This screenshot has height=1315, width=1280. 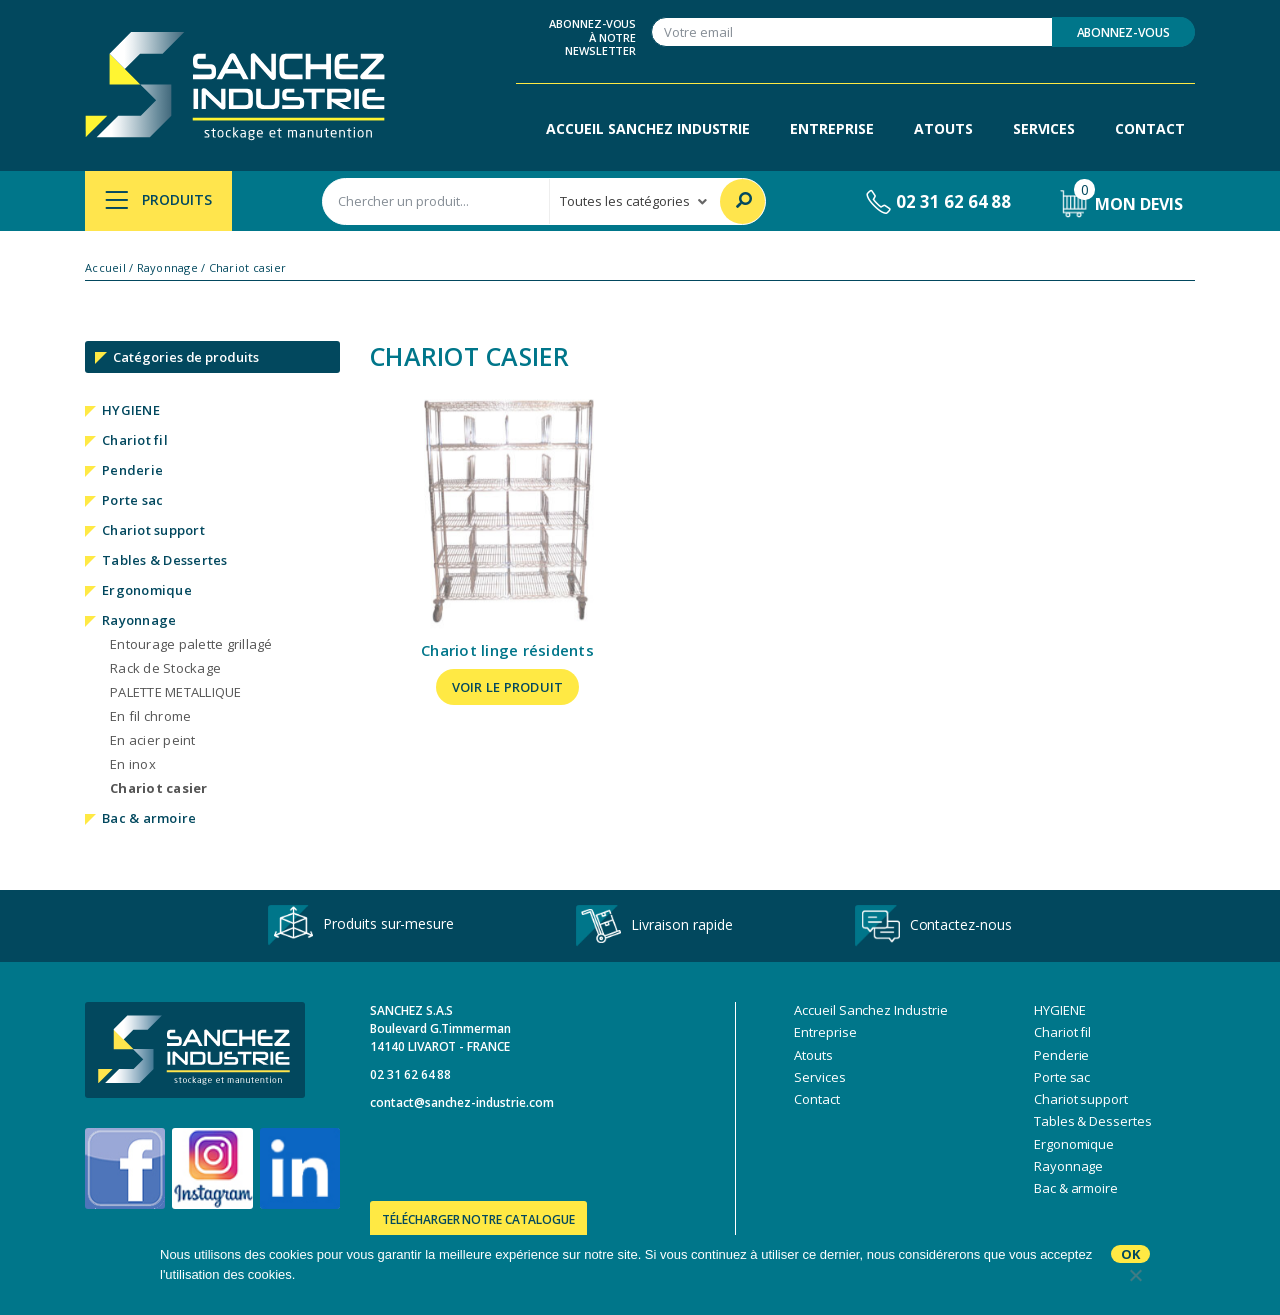 I want to click on contact@sanchez-industrie.com, so click(x=462, y=1102).